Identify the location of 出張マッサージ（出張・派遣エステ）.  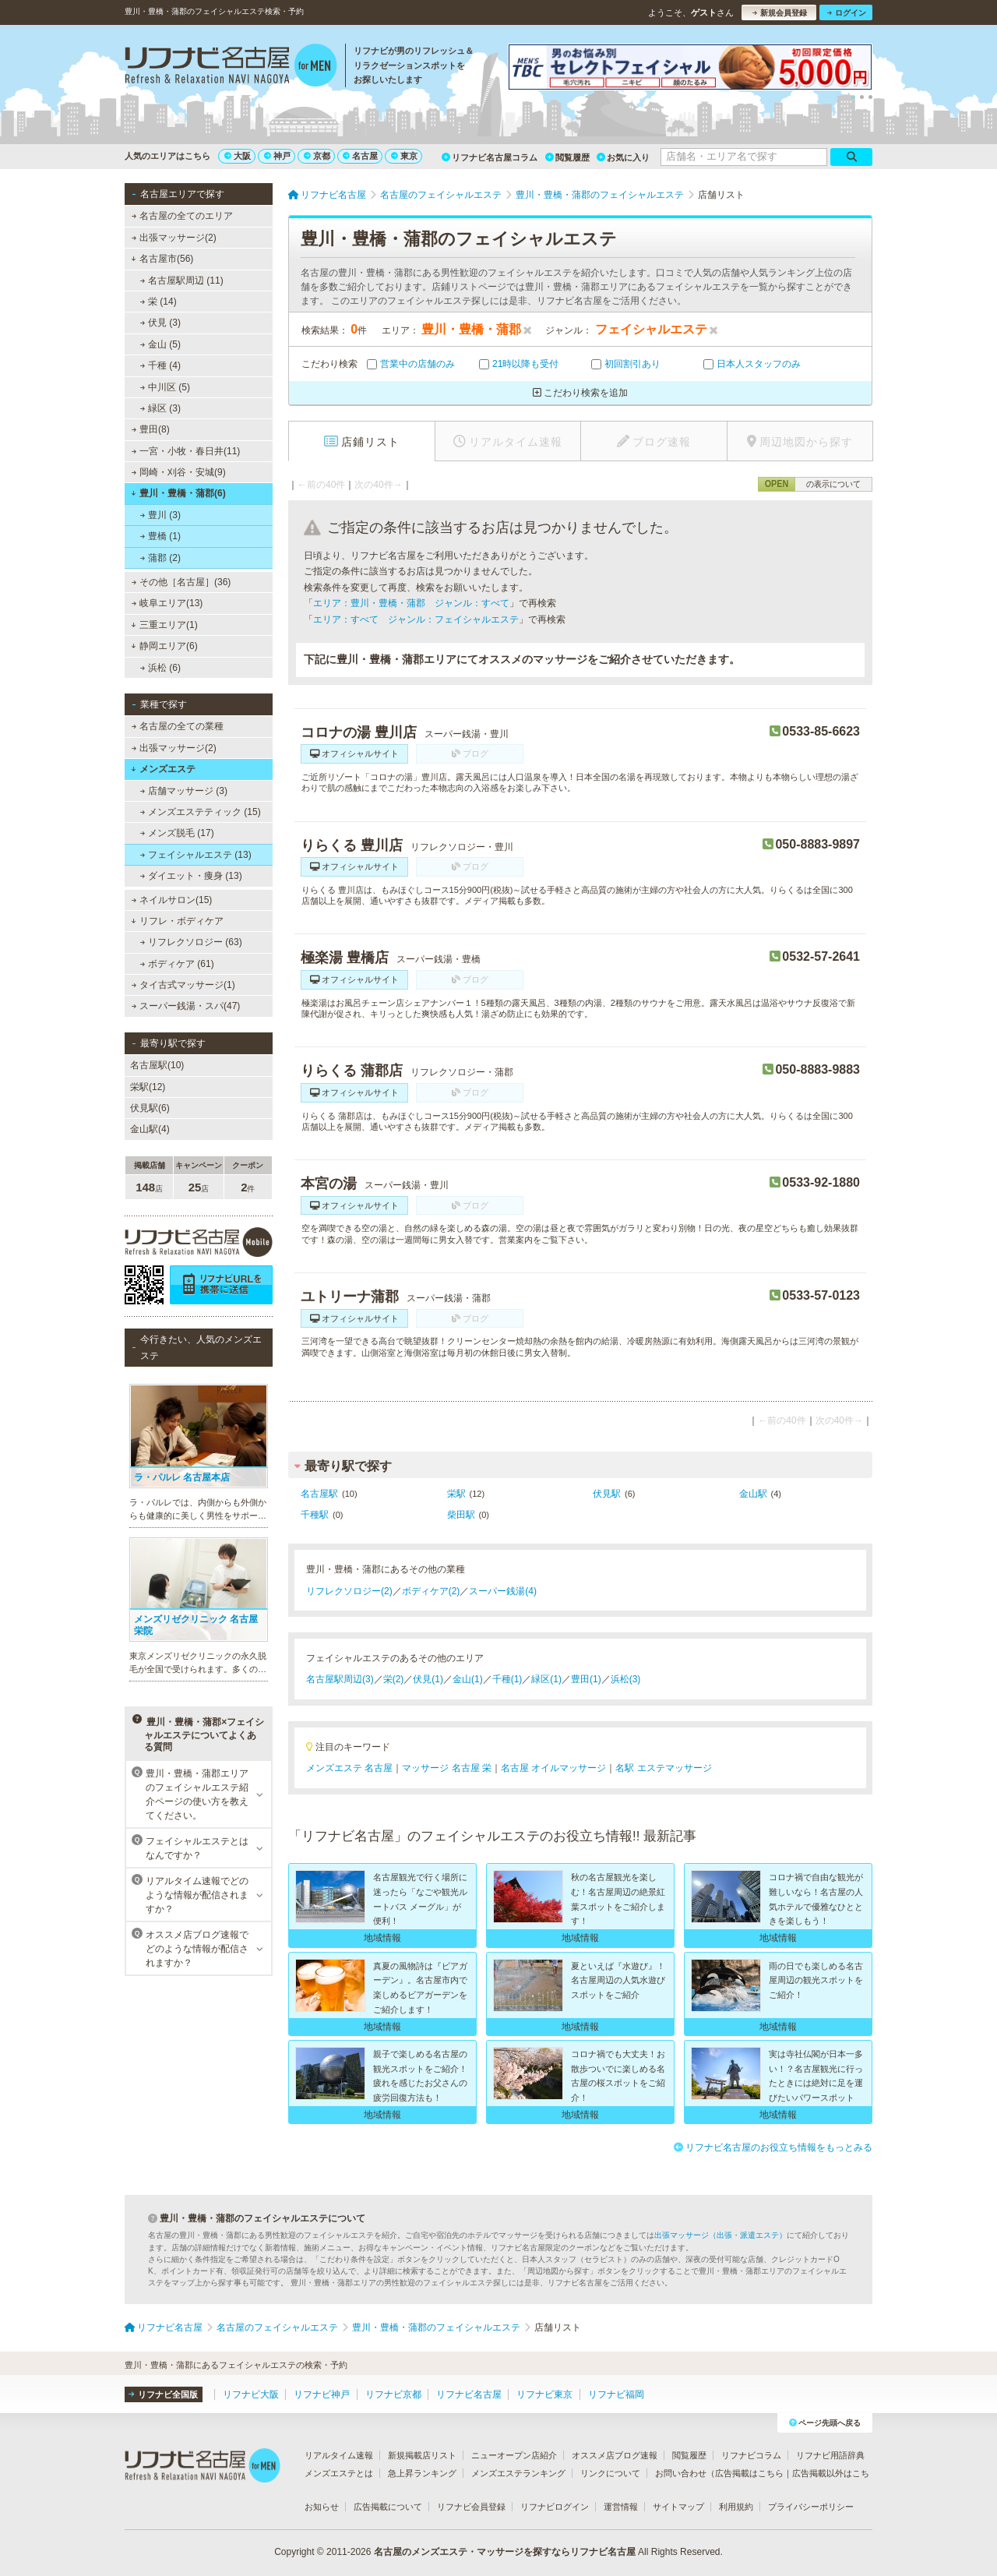
(720, 2235).